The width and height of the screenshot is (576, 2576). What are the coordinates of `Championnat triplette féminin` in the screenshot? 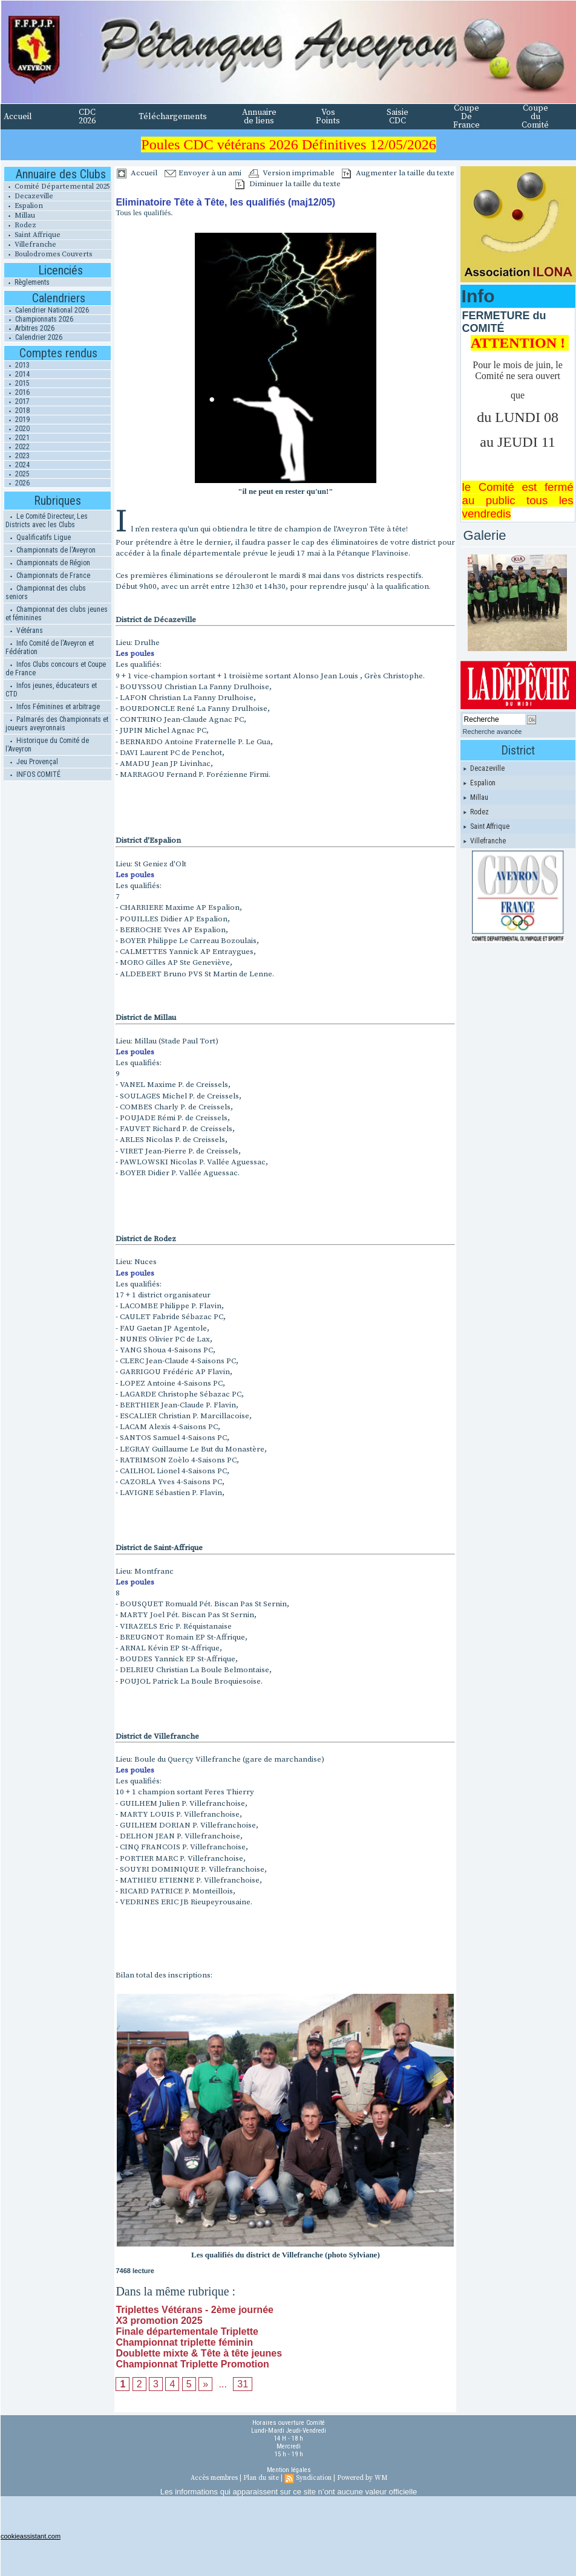 It's located at (184, 2342).